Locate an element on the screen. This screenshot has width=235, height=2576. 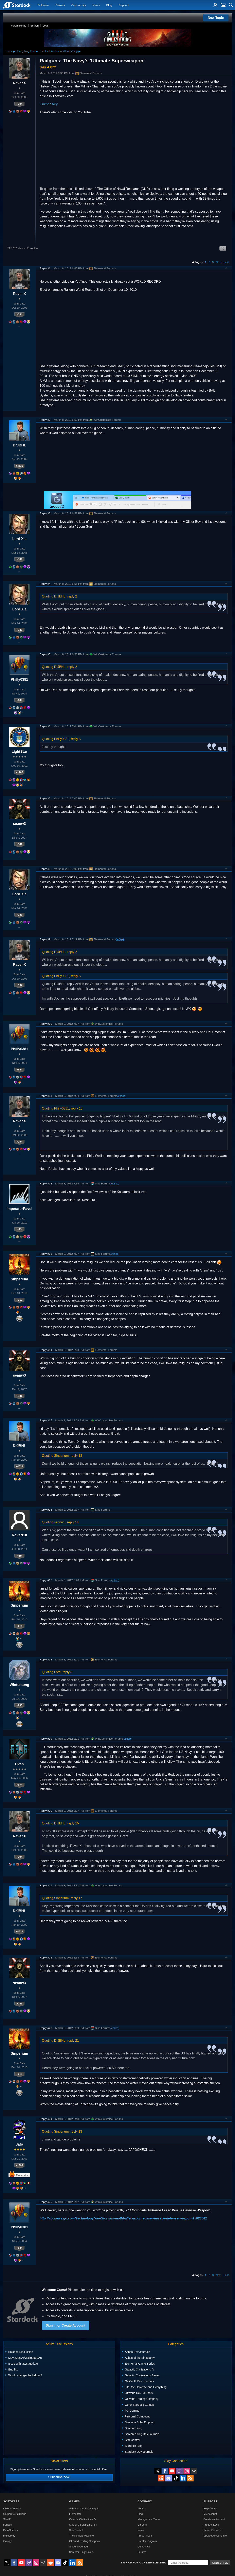
DrJBHL is located at coordinates (19, 445).